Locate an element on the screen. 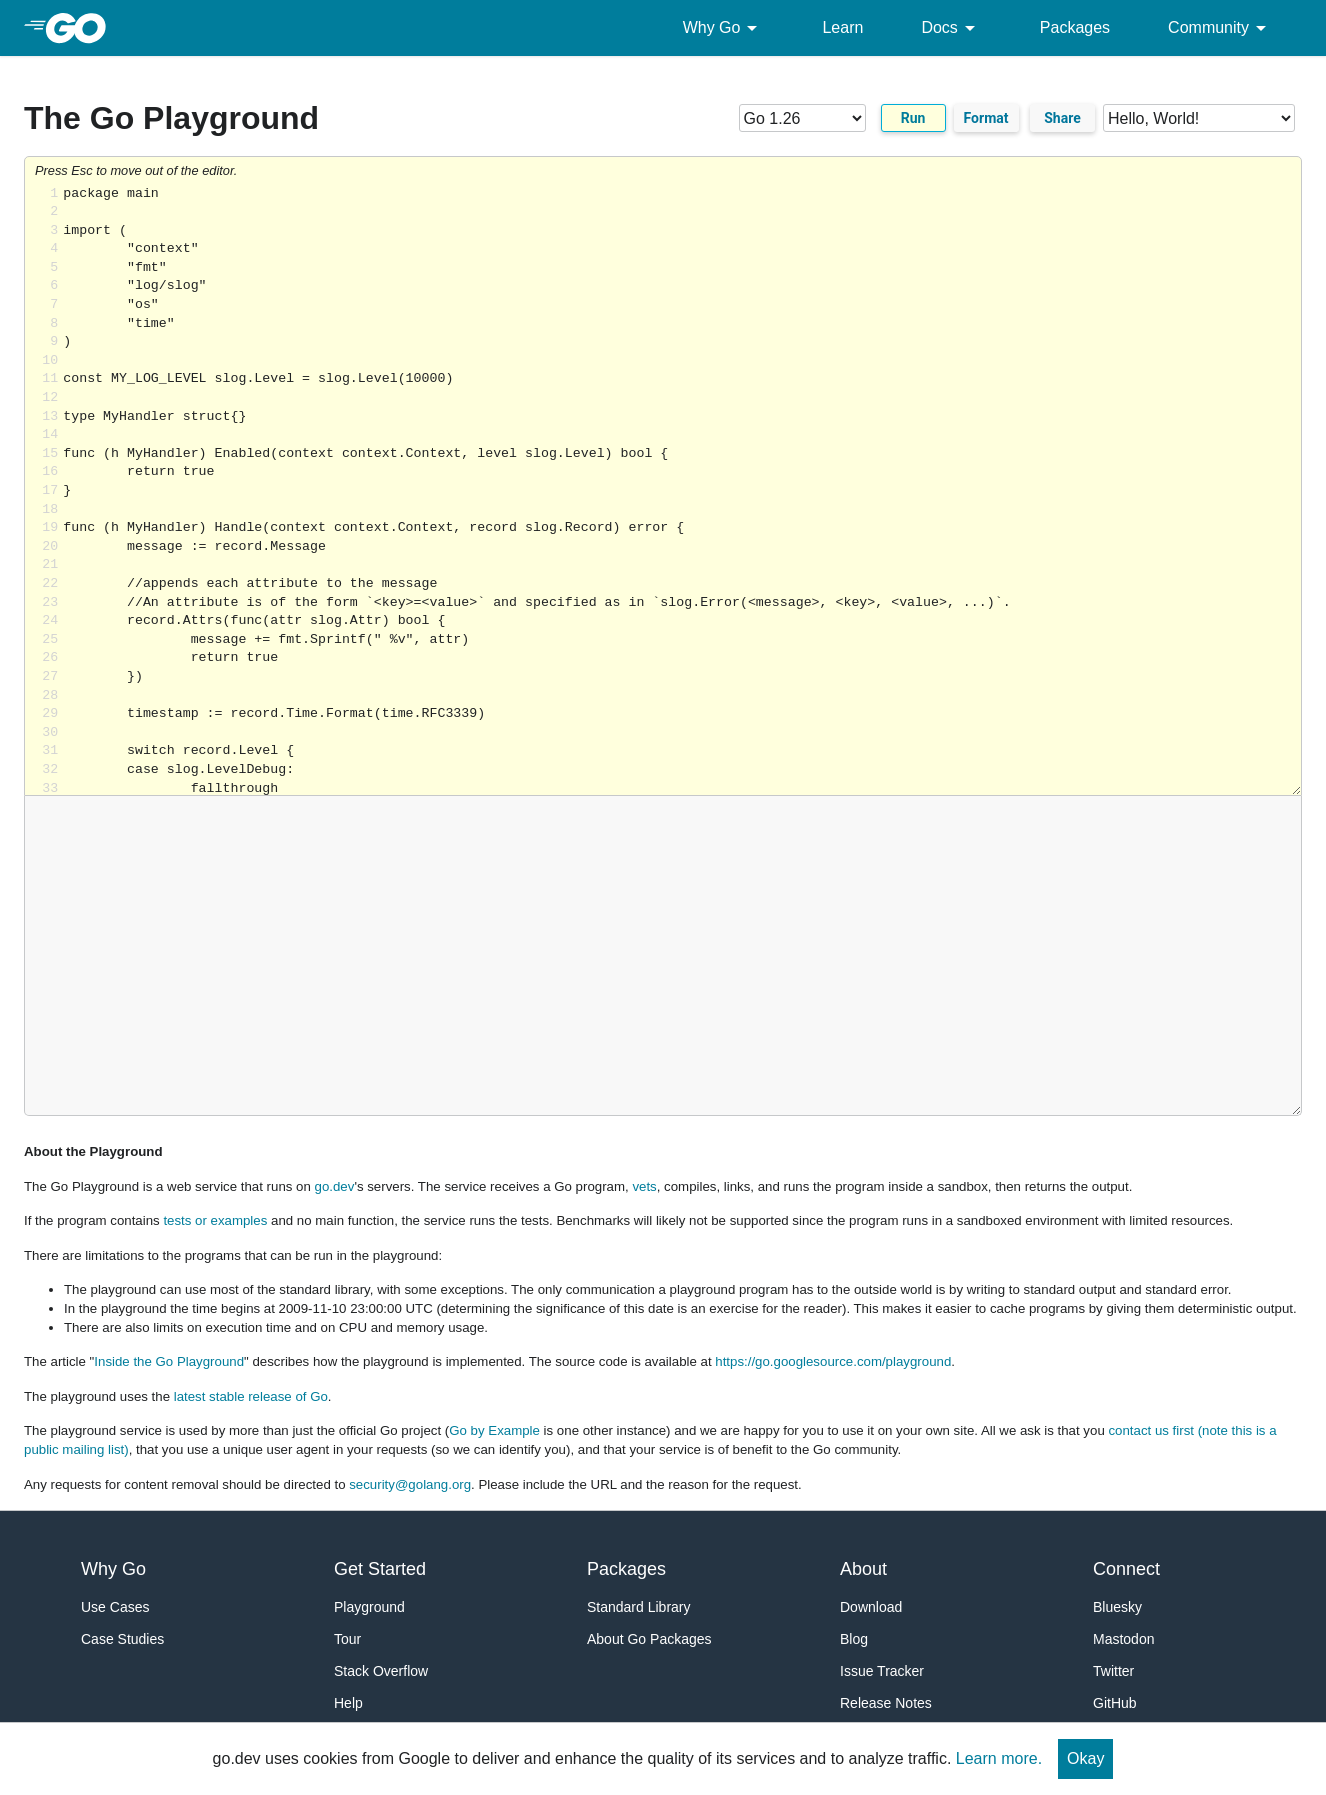  Bluesky is located at coordinates (1117, 1607).